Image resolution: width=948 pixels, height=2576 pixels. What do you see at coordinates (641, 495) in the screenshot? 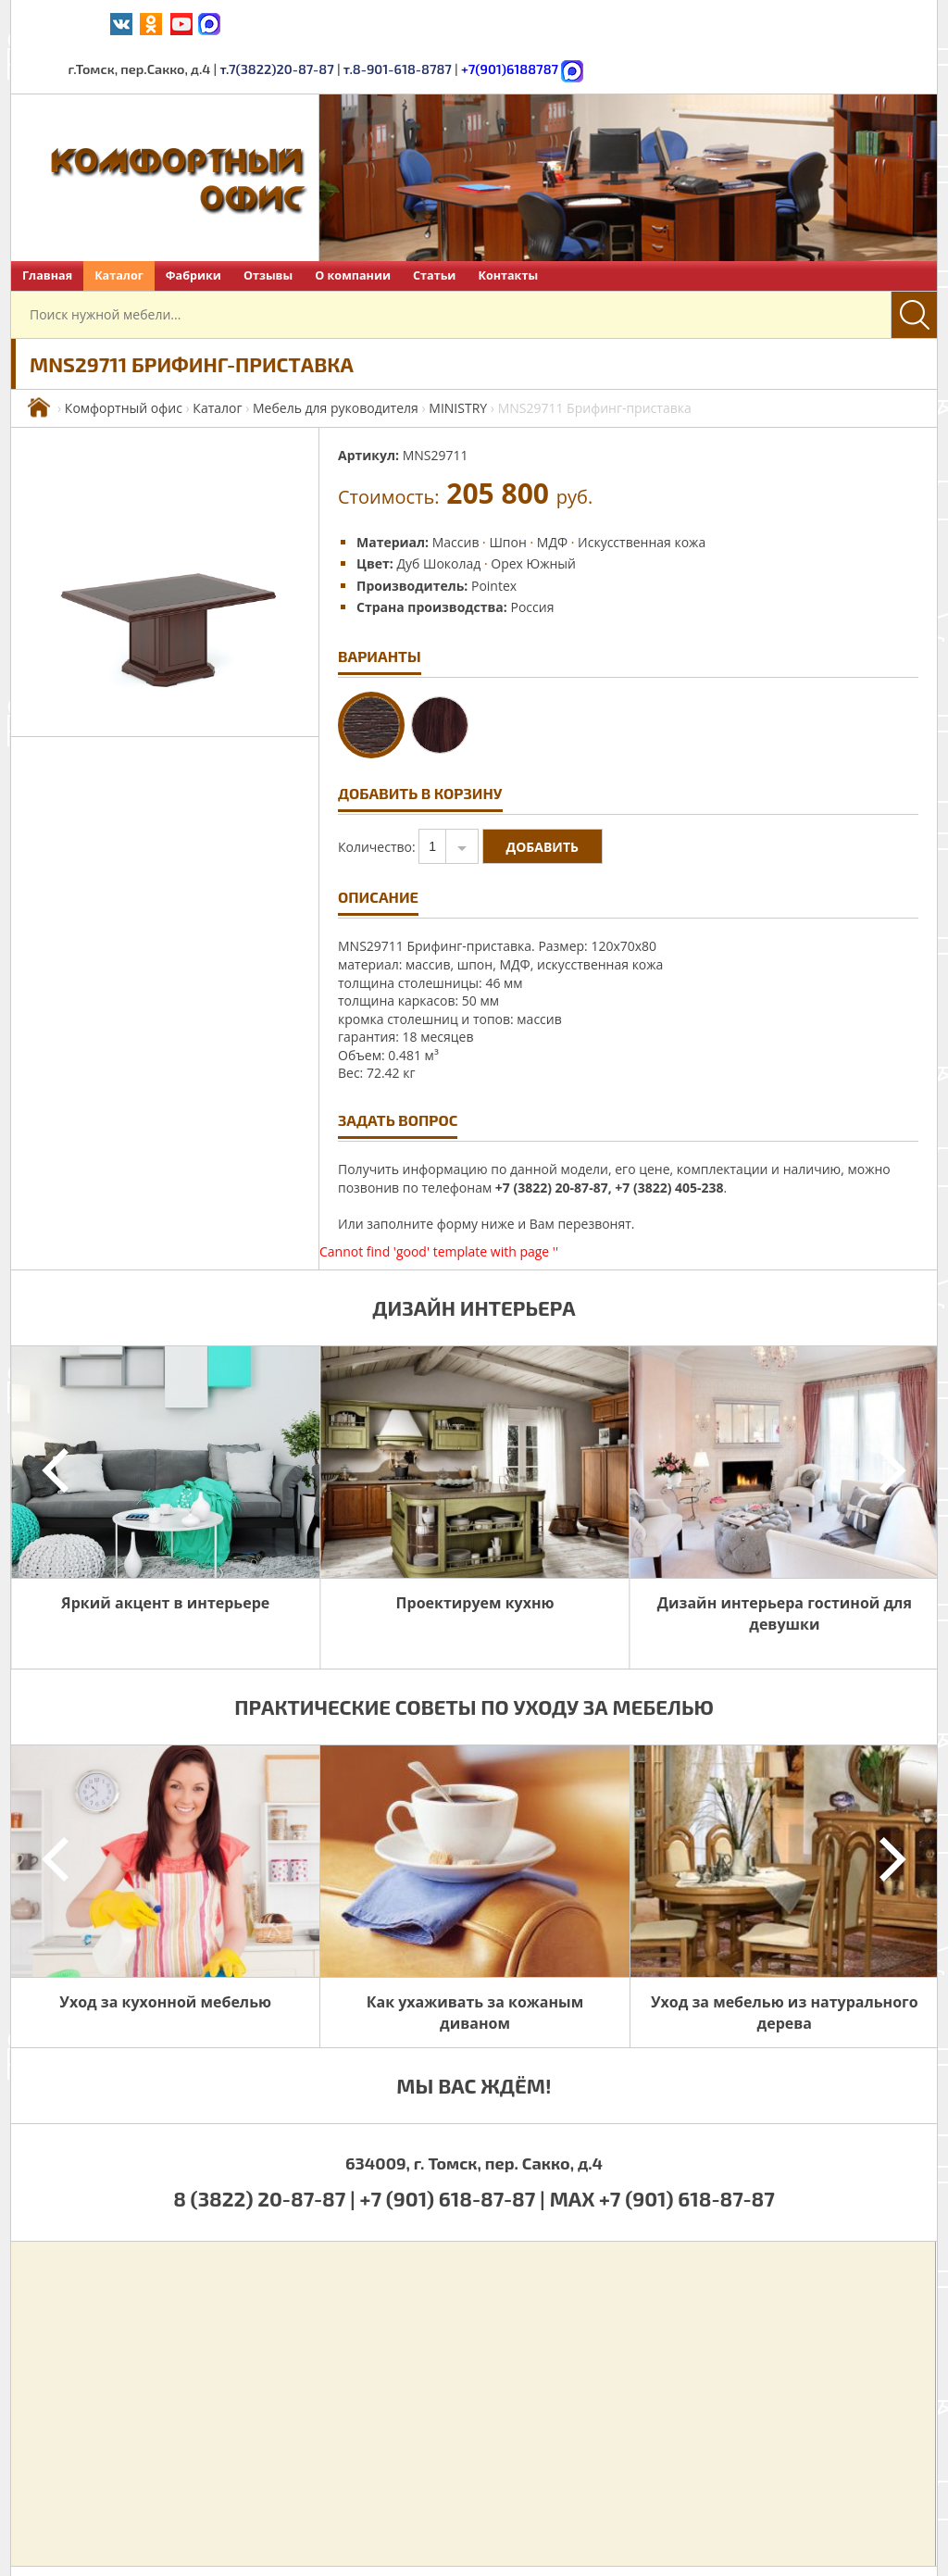
I see `Искусственная кожа` at bounding box center [641, 495].